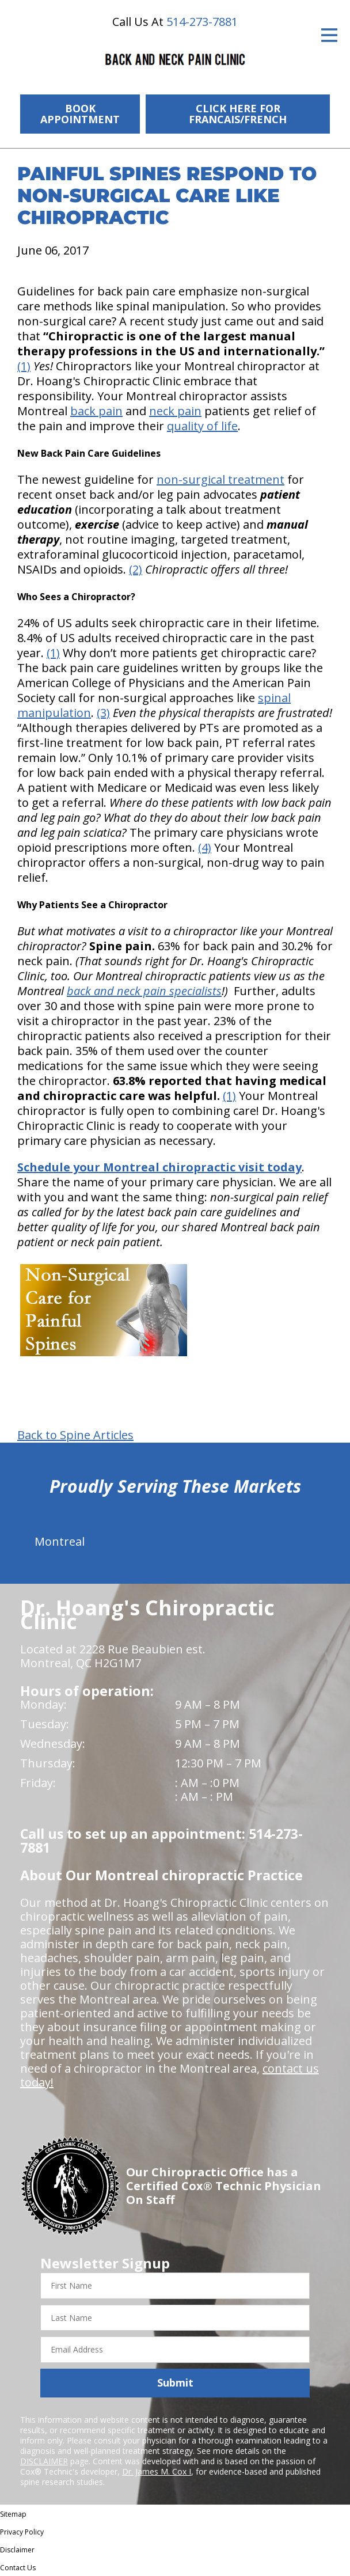 The height and width of the screenshot is (2576, 350). I want to click on (1), so click(24, 366).